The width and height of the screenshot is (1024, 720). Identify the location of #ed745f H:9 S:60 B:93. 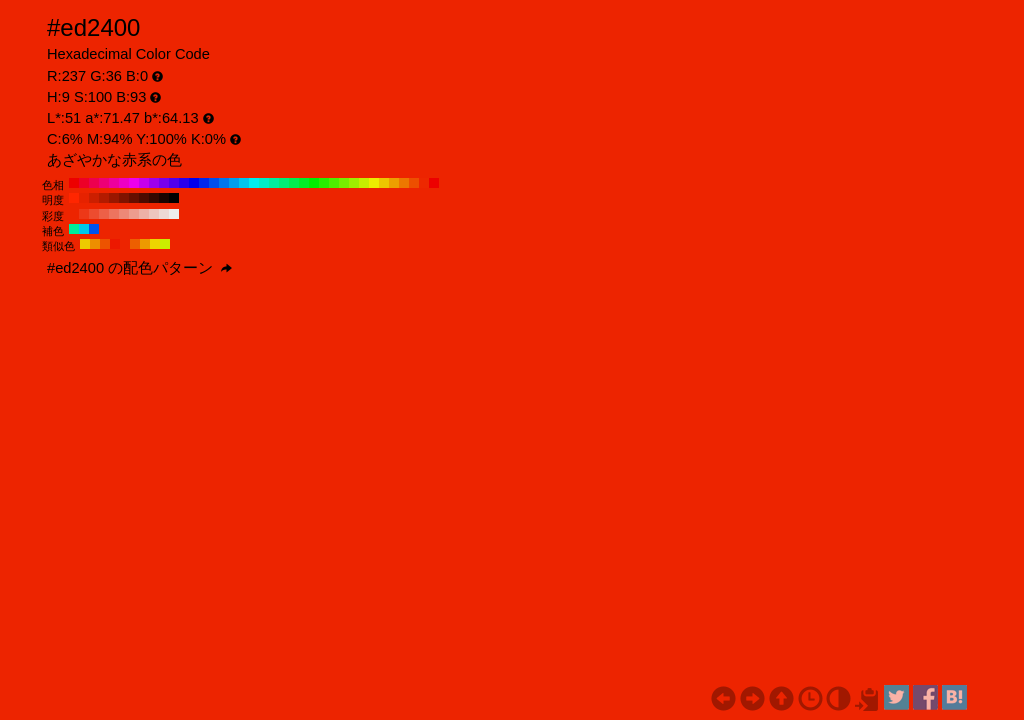
(114, 214).